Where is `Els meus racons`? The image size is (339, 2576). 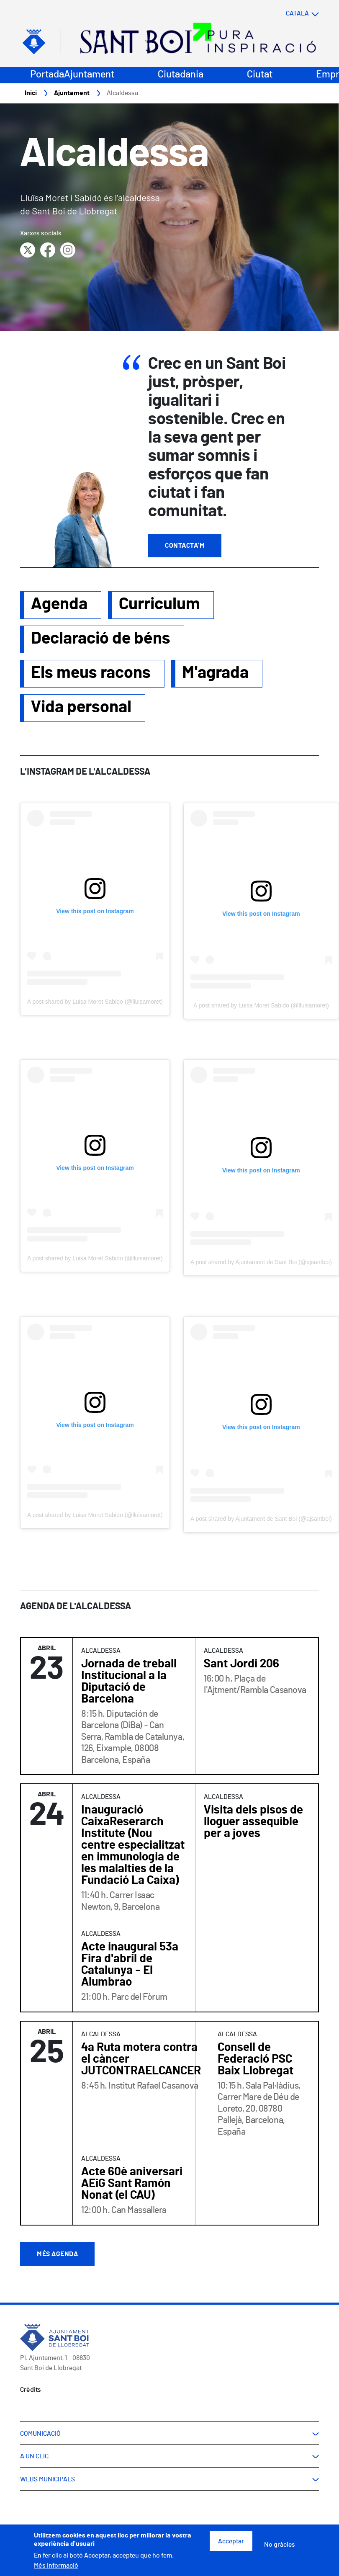 Els meus racons is located at coordinates (91, 673).